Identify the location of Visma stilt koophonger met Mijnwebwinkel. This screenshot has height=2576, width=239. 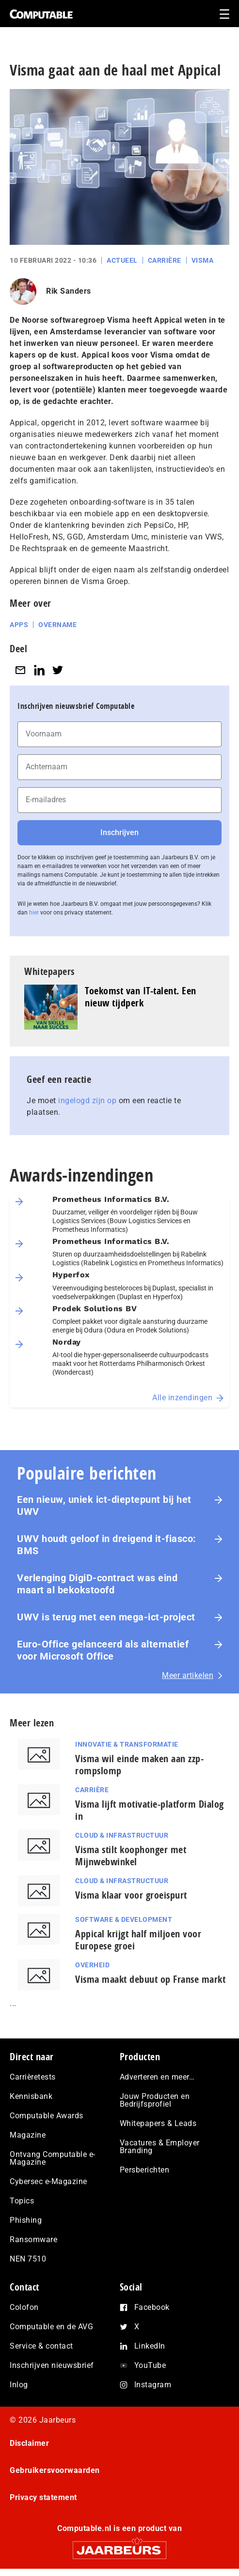
(130, 1855).